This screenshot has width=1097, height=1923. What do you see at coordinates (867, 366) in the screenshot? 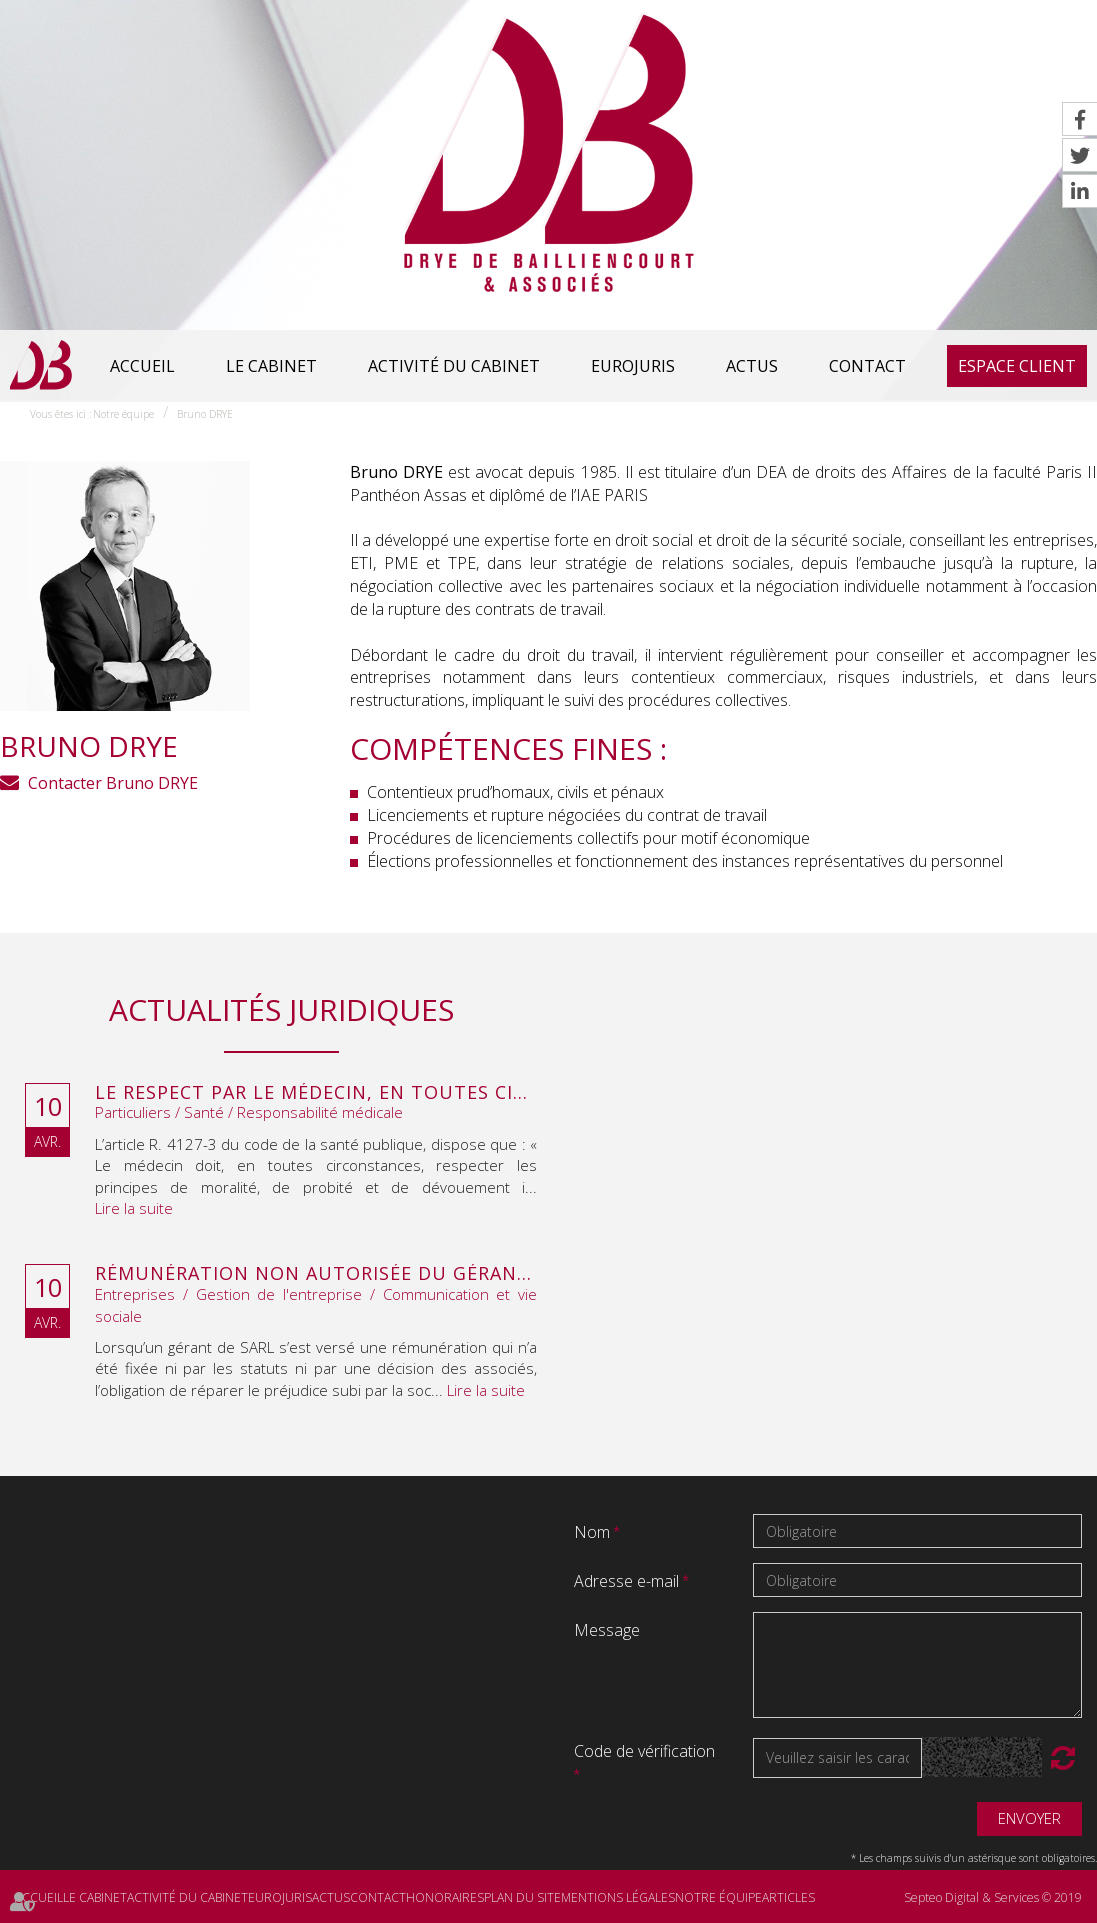
I see `Contact` at bounding box center [867, 366].